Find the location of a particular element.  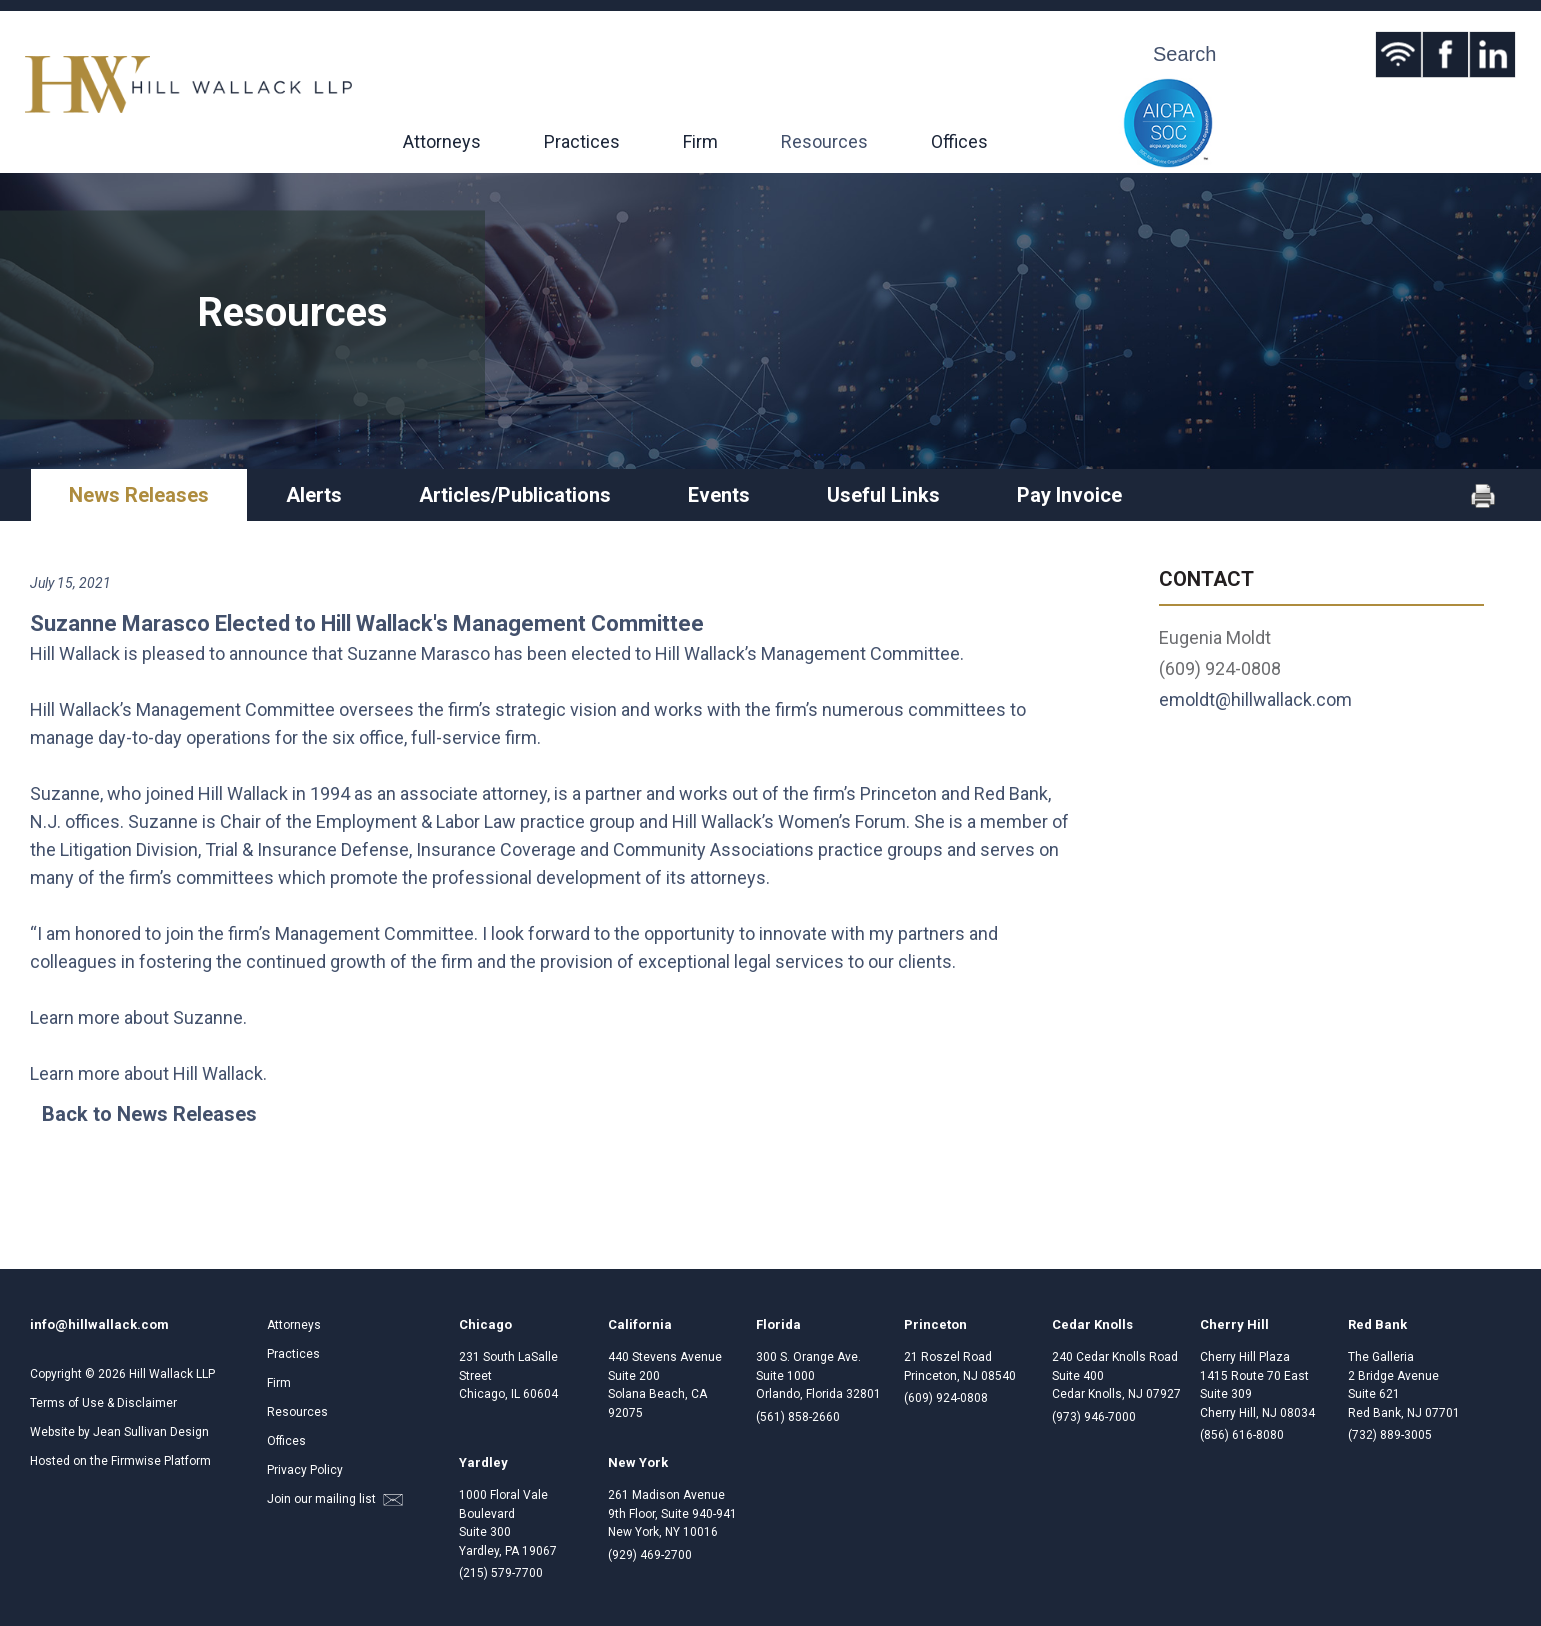

Events is located at coordinates (719, 495).